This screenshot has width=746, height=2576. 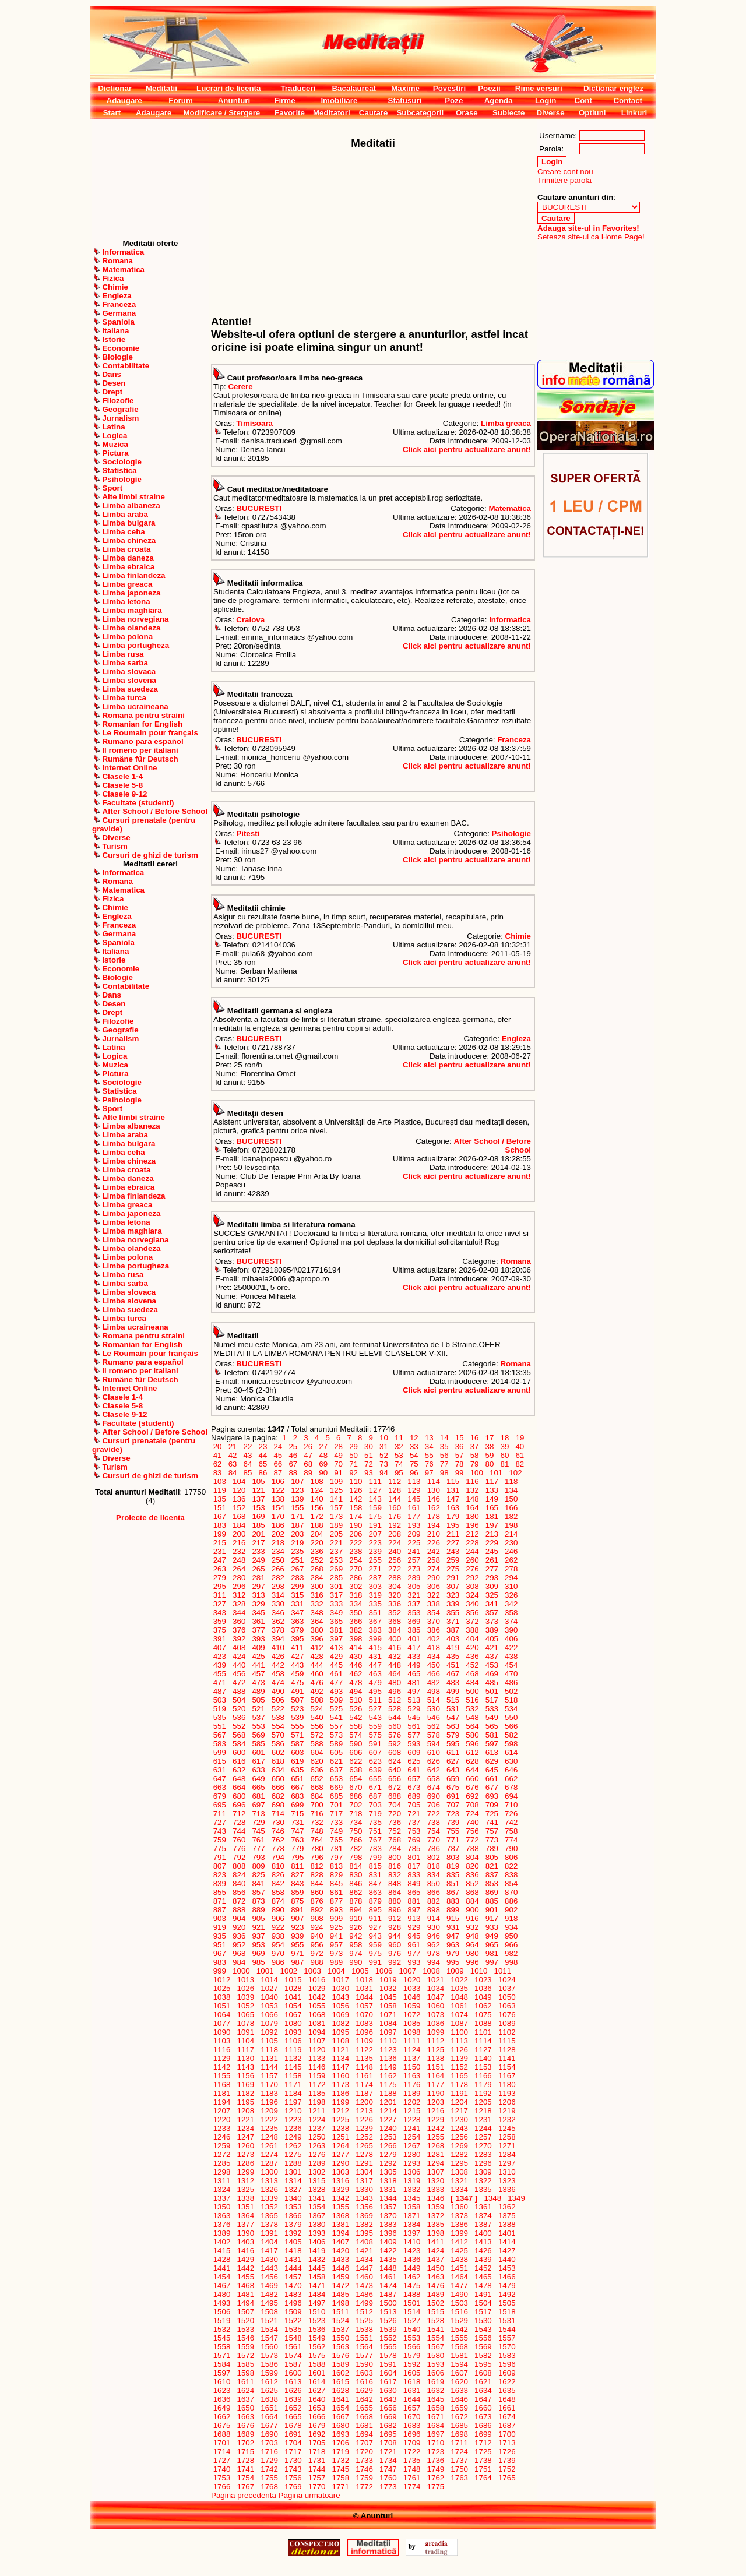 I want to click on 622, so click(x=356, y=1761).